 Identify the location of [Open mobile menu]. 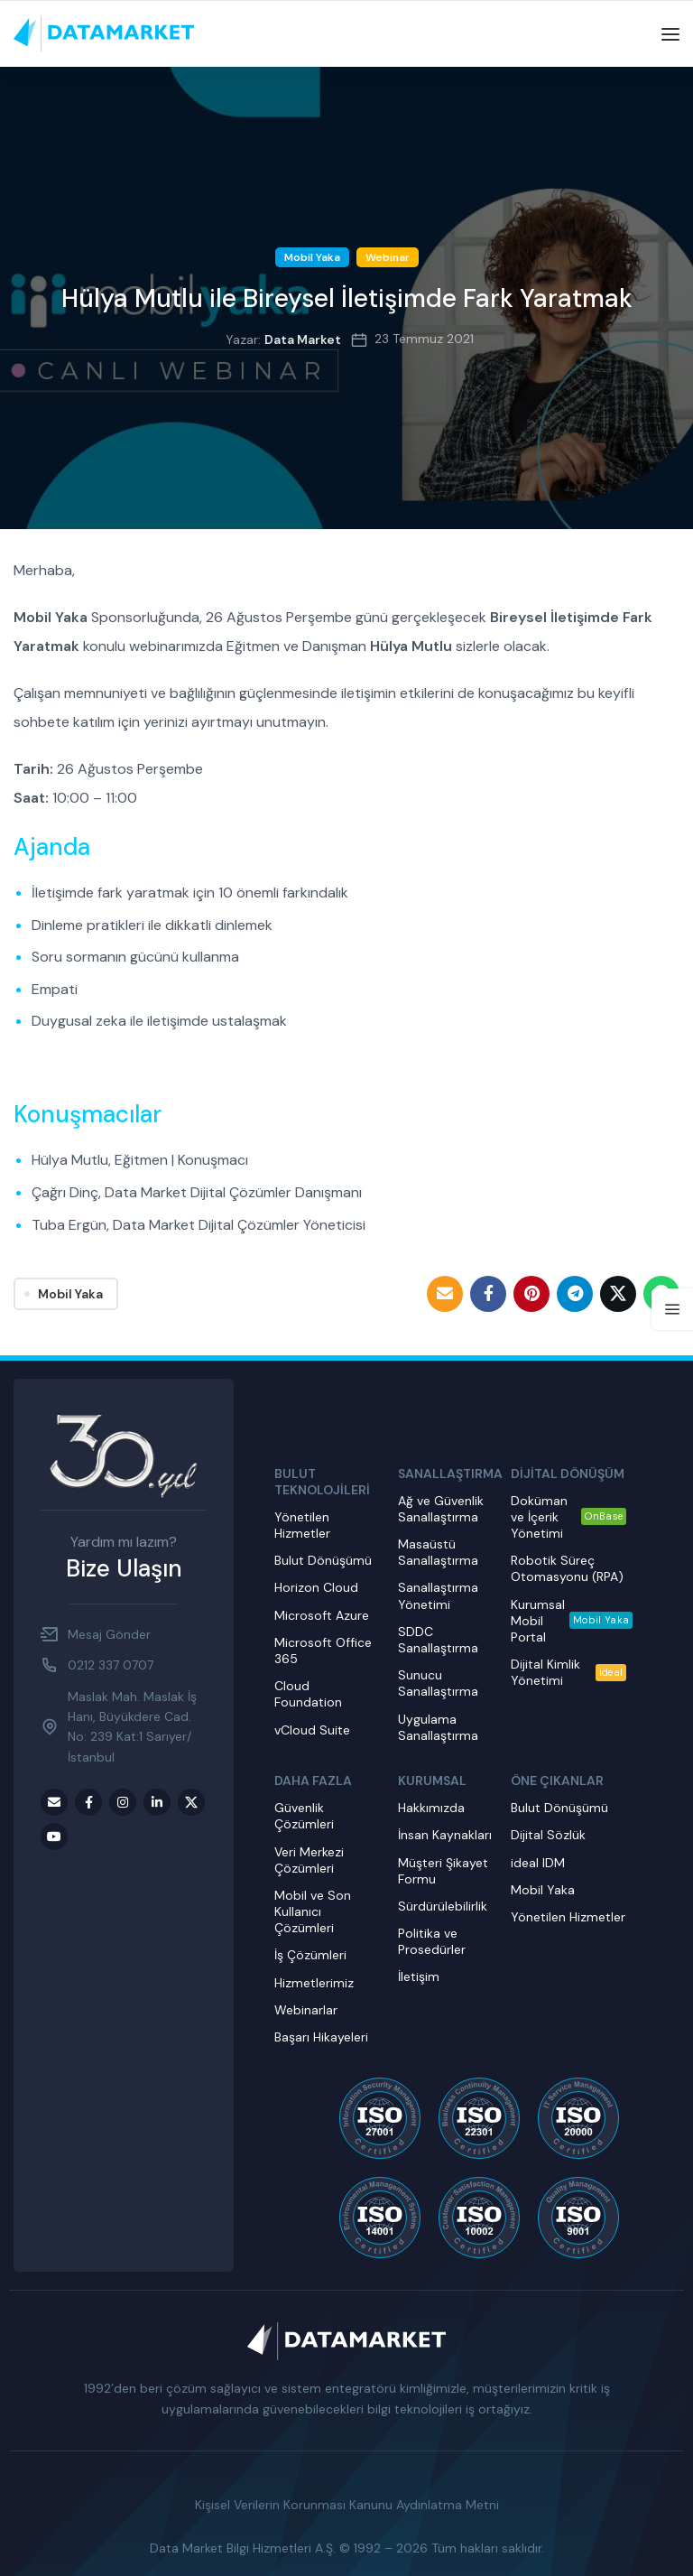
(670, 34).